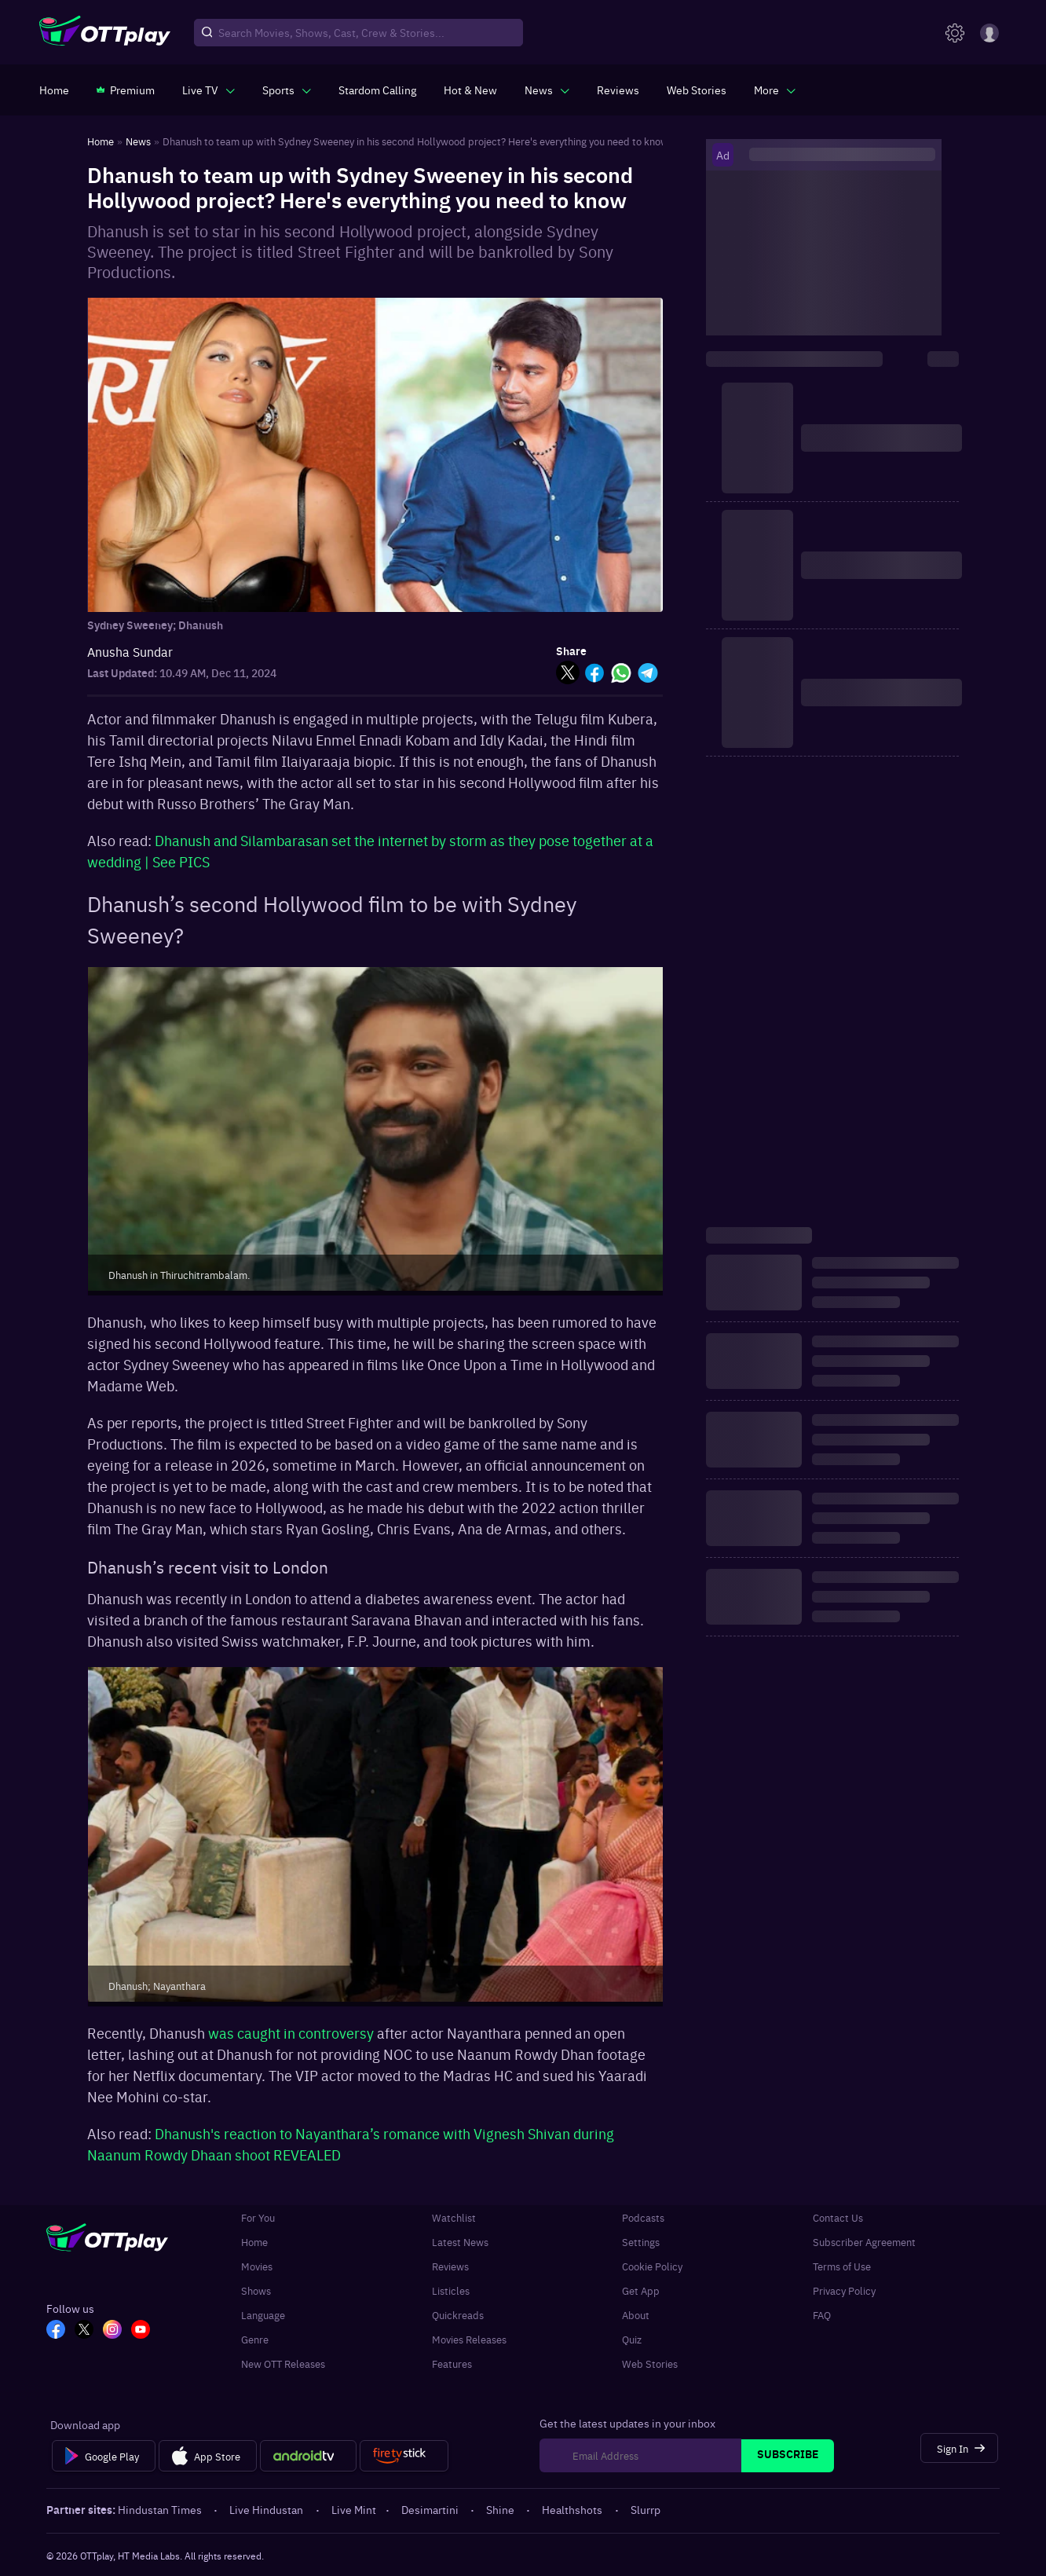 This screenshot has height=2576, width=1046. What do you see at coordinates (501, 2509) in the screenshot?
I see `Shine` at bounding box center [501, 2509].